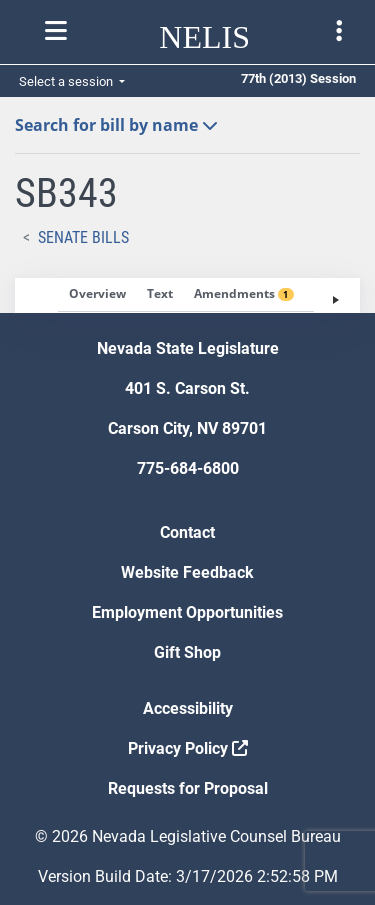 Image resolution: width=375 pixels, height=905 pixels. What do you see at coordinates (187, 612) in the screenshot?
I see `Employment Opportunities` at bounding box center [187, 612].